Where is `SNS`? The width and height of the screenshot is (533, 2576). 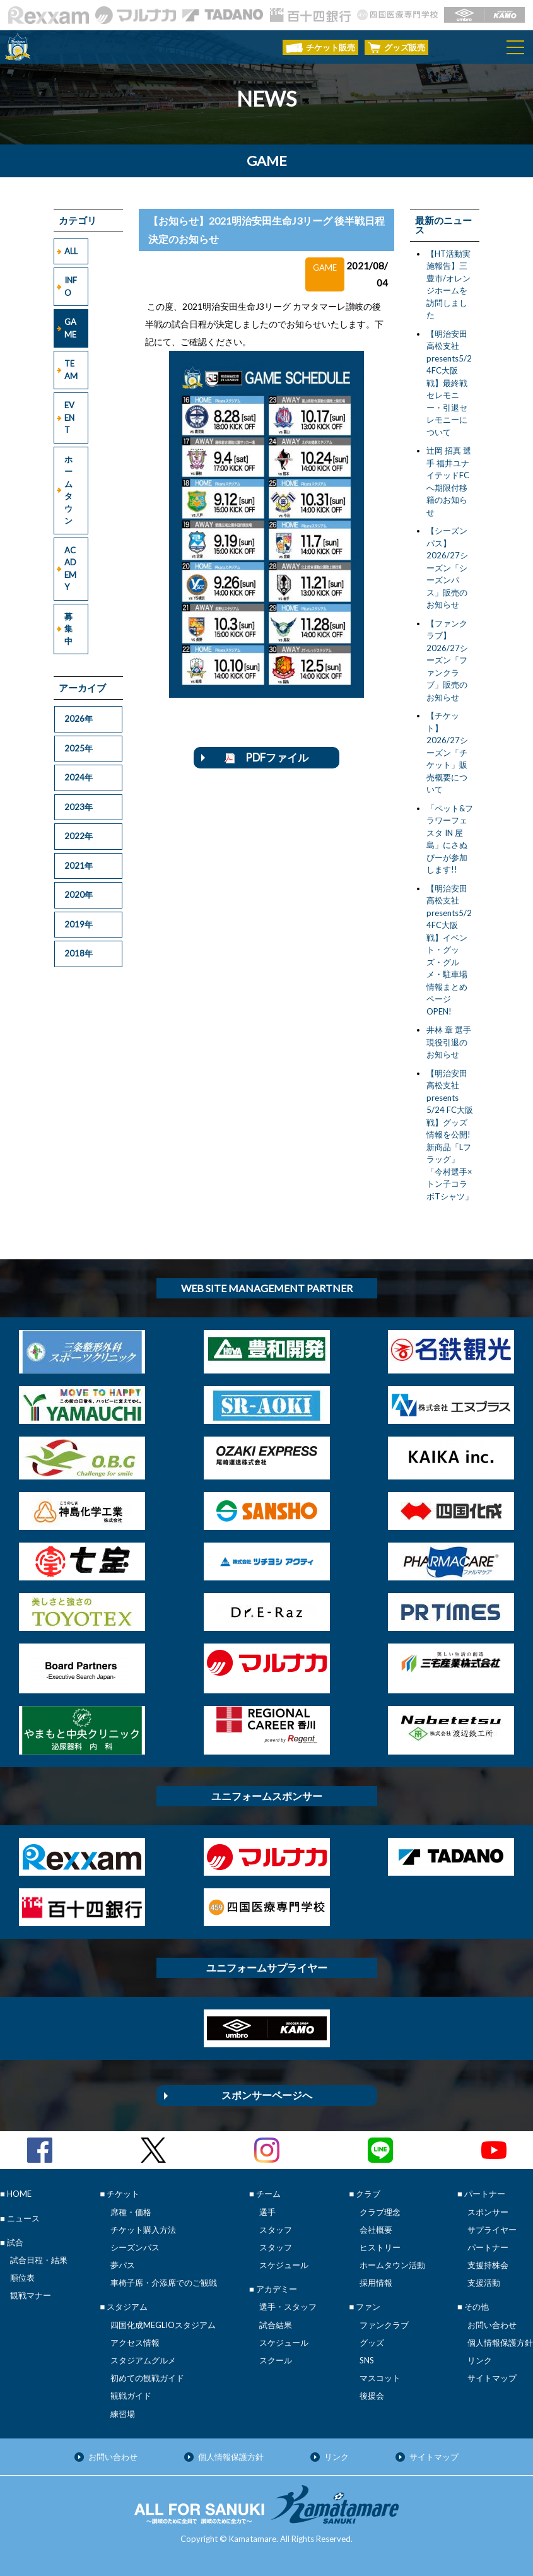
SNS is located at coordinates (367, 2360).